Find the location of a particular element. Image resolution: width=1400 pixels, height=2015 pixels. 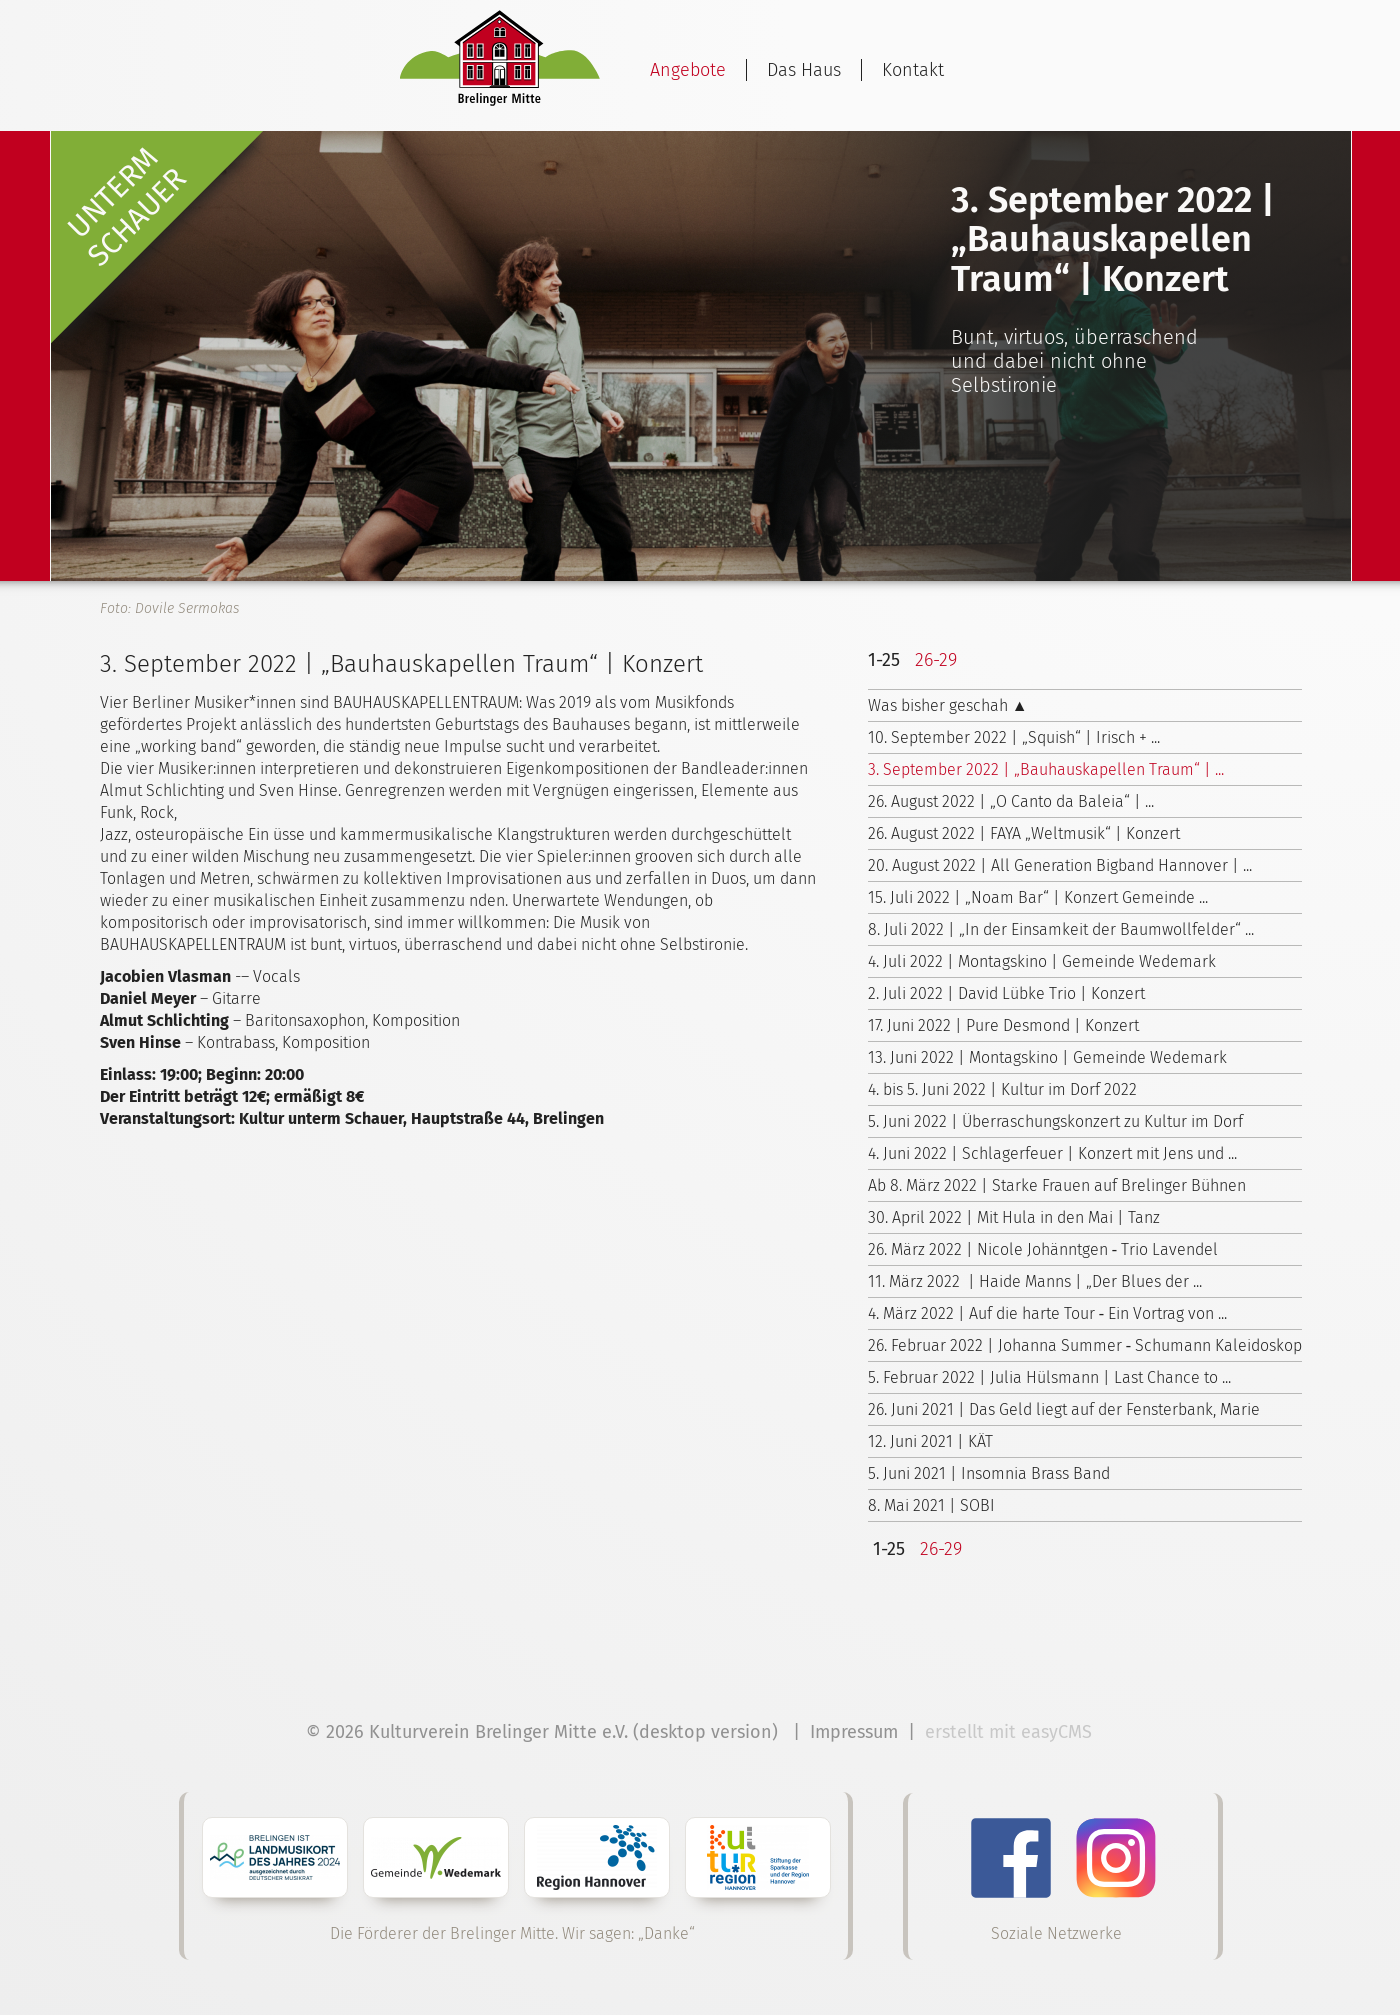

Was bisher geschah ▲ is located at coordinates (948, 705).